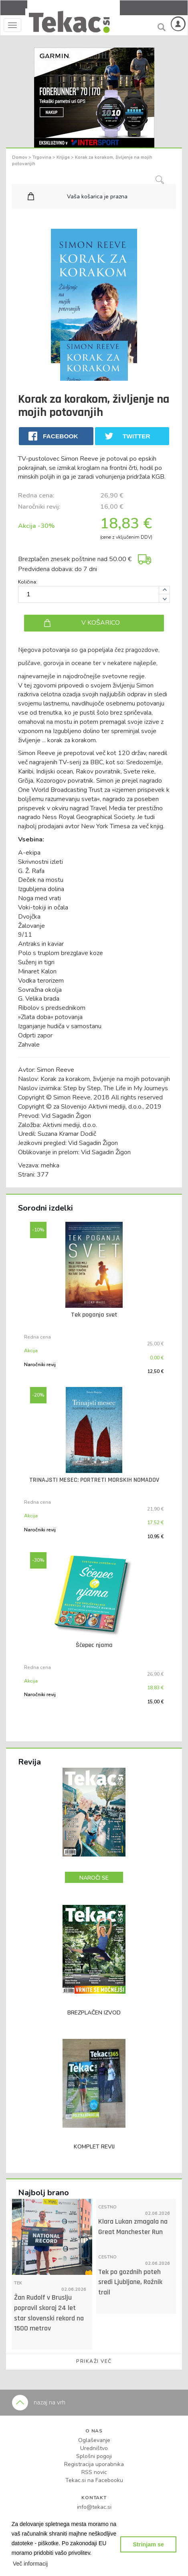  I want to click on Trgovina, so click(42, 157).